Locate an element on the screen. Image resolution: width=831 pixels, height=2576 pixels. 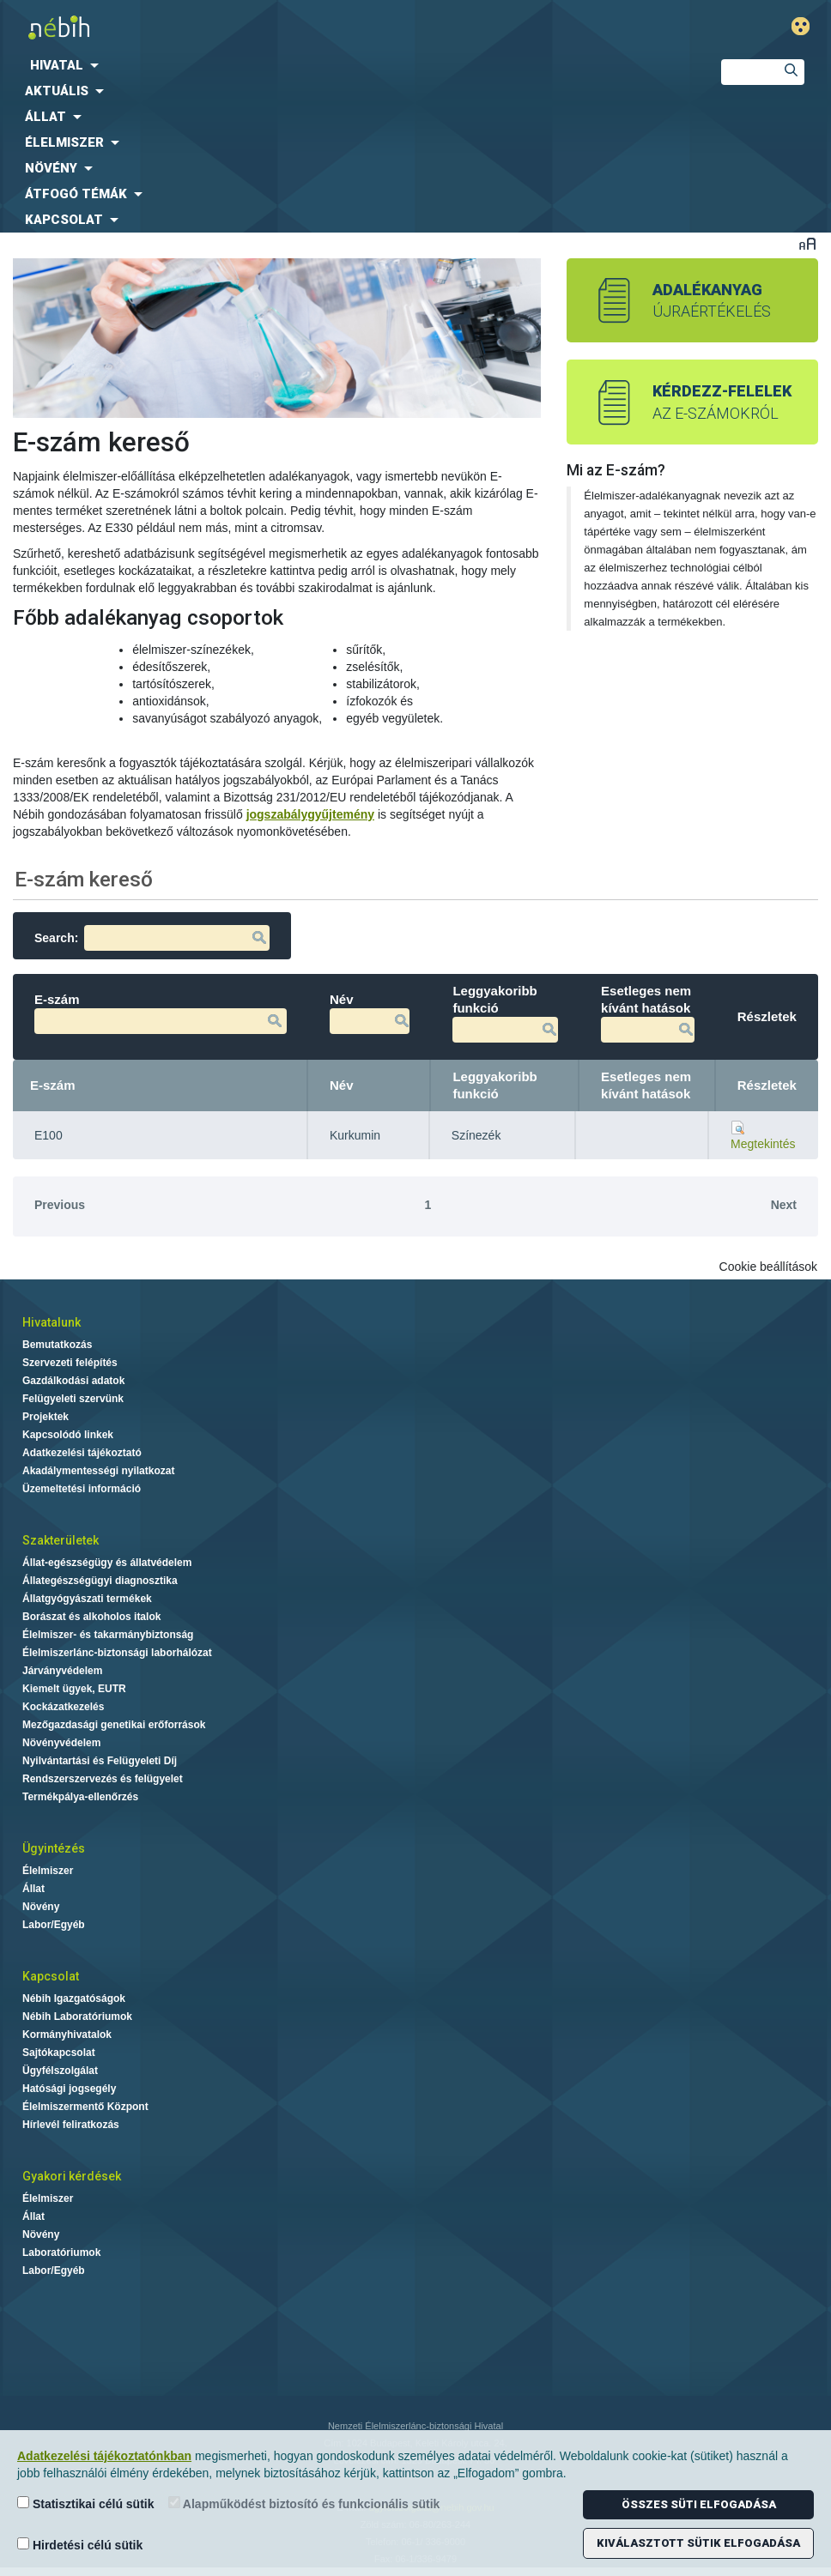
Állat-egészségügy és állatvédelem is located at coordinates (106, 1563).